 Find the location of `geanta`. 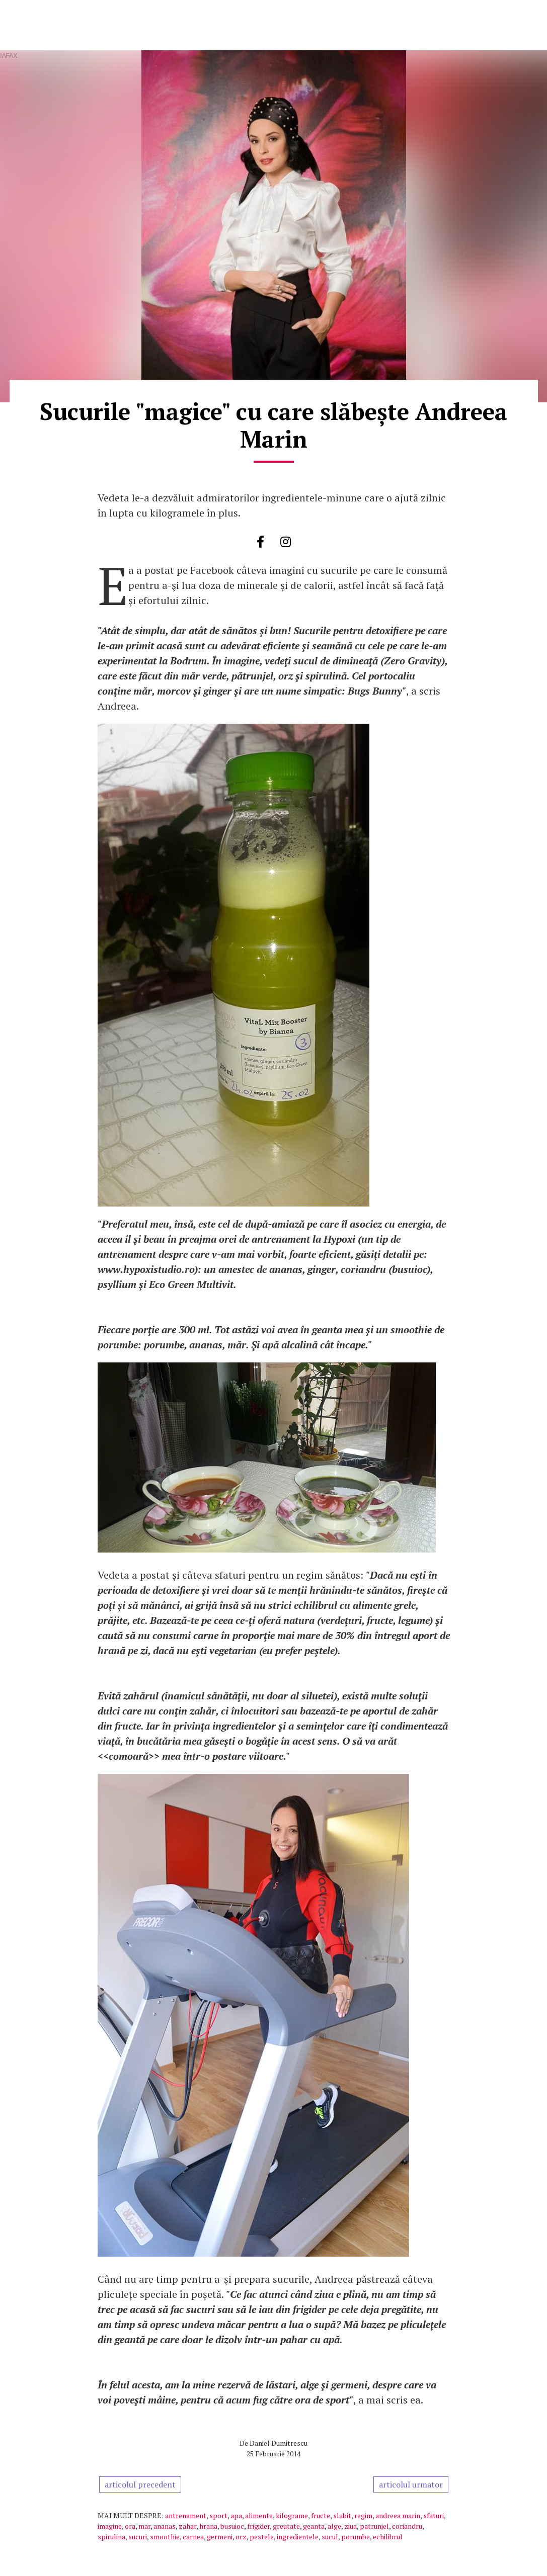

geanta is located at coordinates (314, 2526).